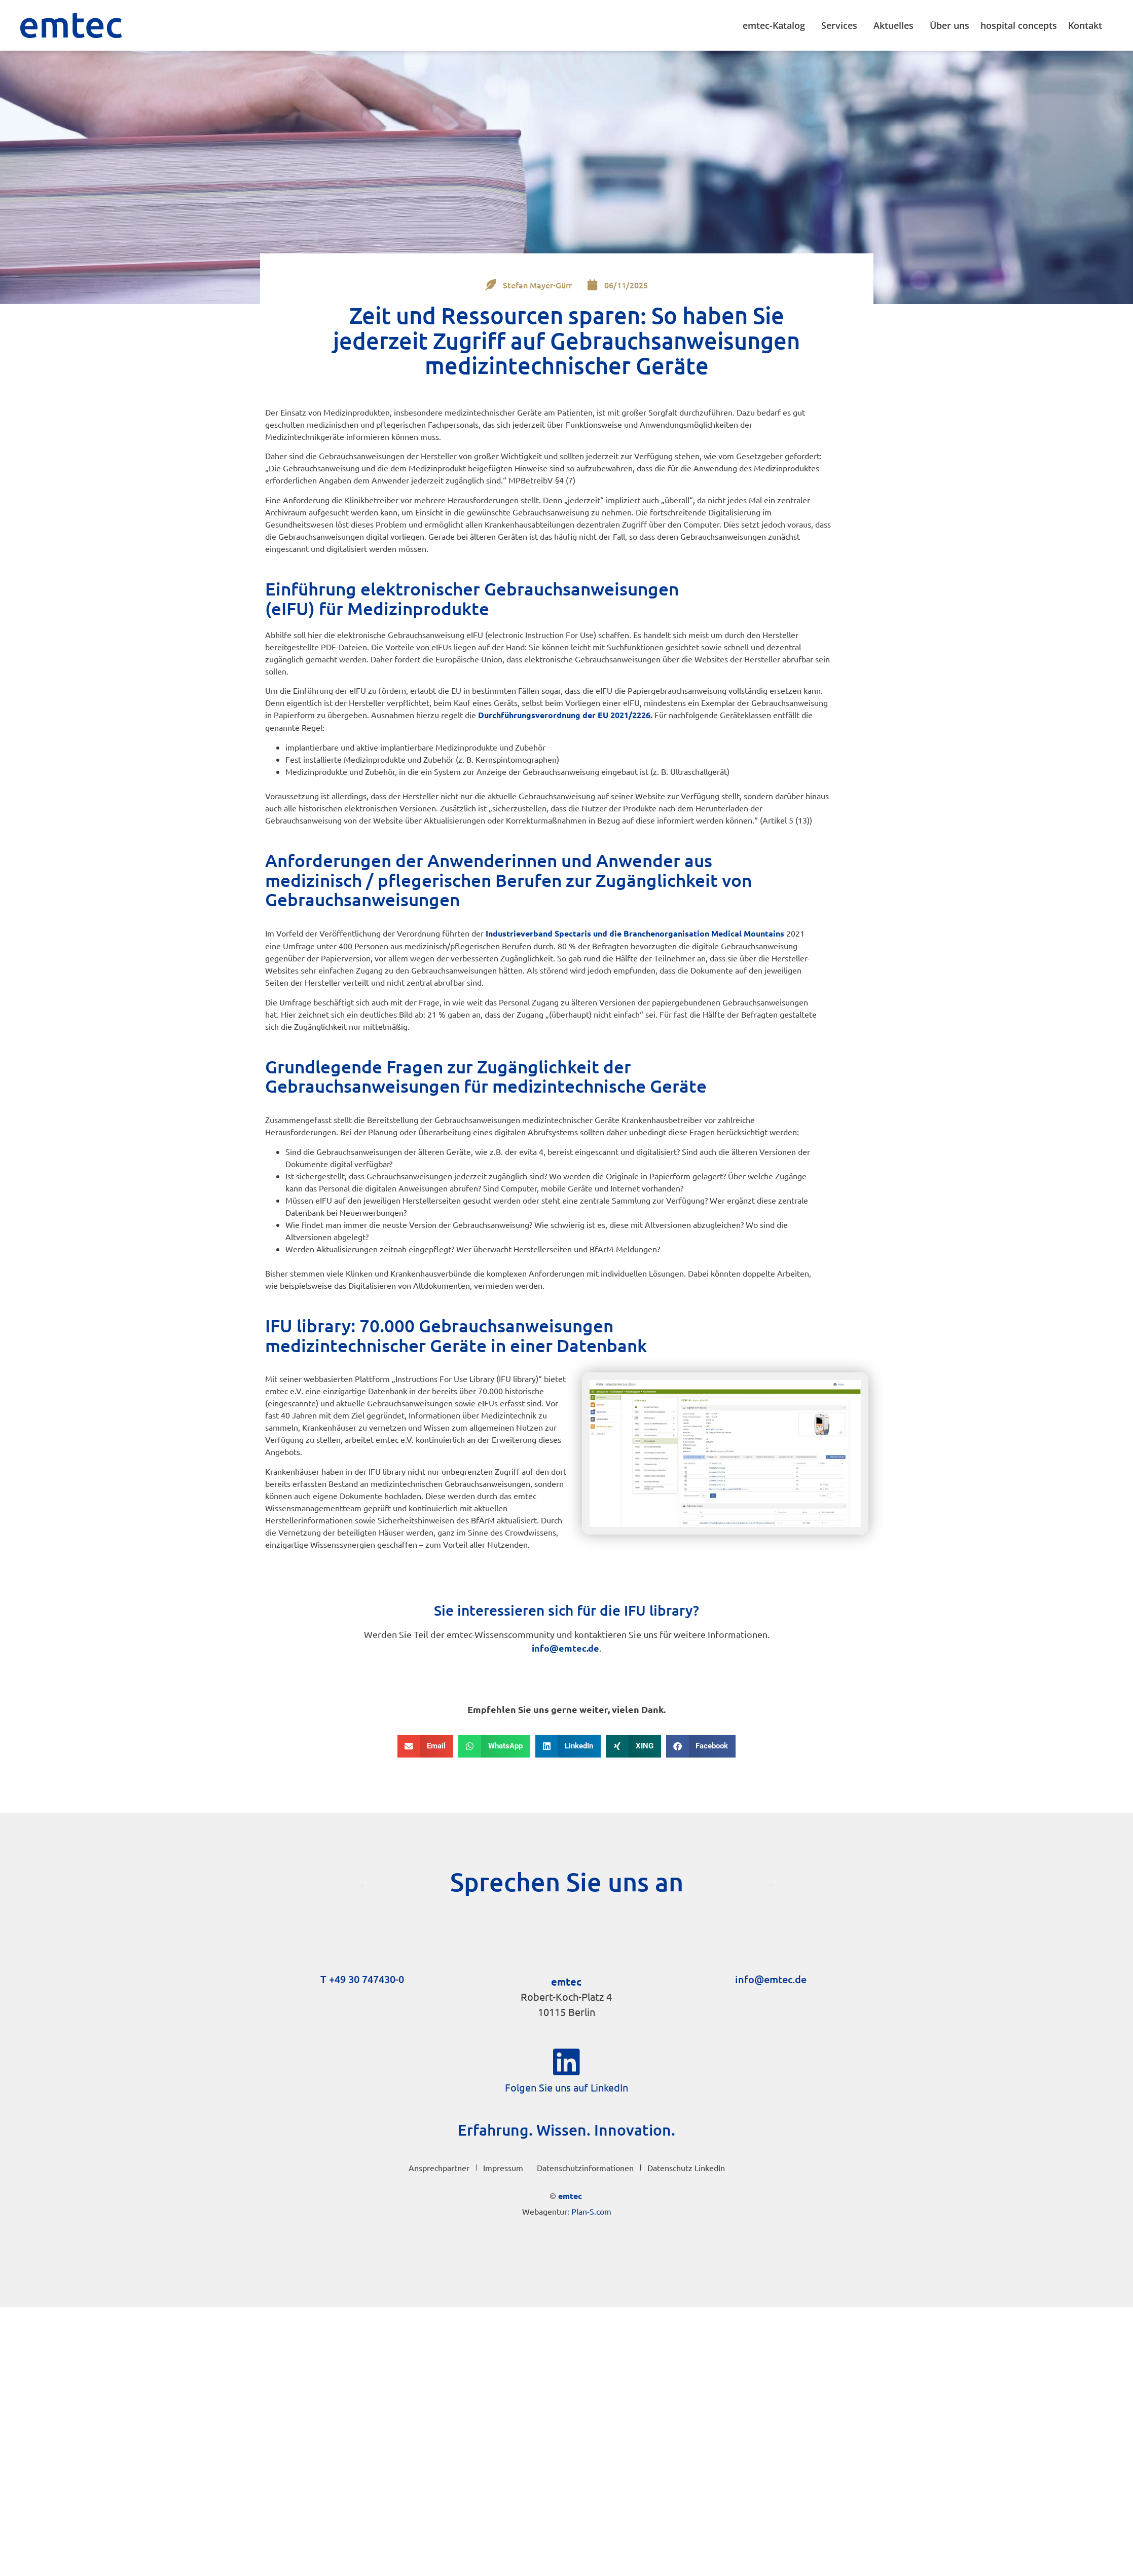 This screenshot has width=1133, height=2576. What do you see at coordinates (591, 2211) in the screenshot?
I see `Plan-S.com` at bounding box center [591, 2211].